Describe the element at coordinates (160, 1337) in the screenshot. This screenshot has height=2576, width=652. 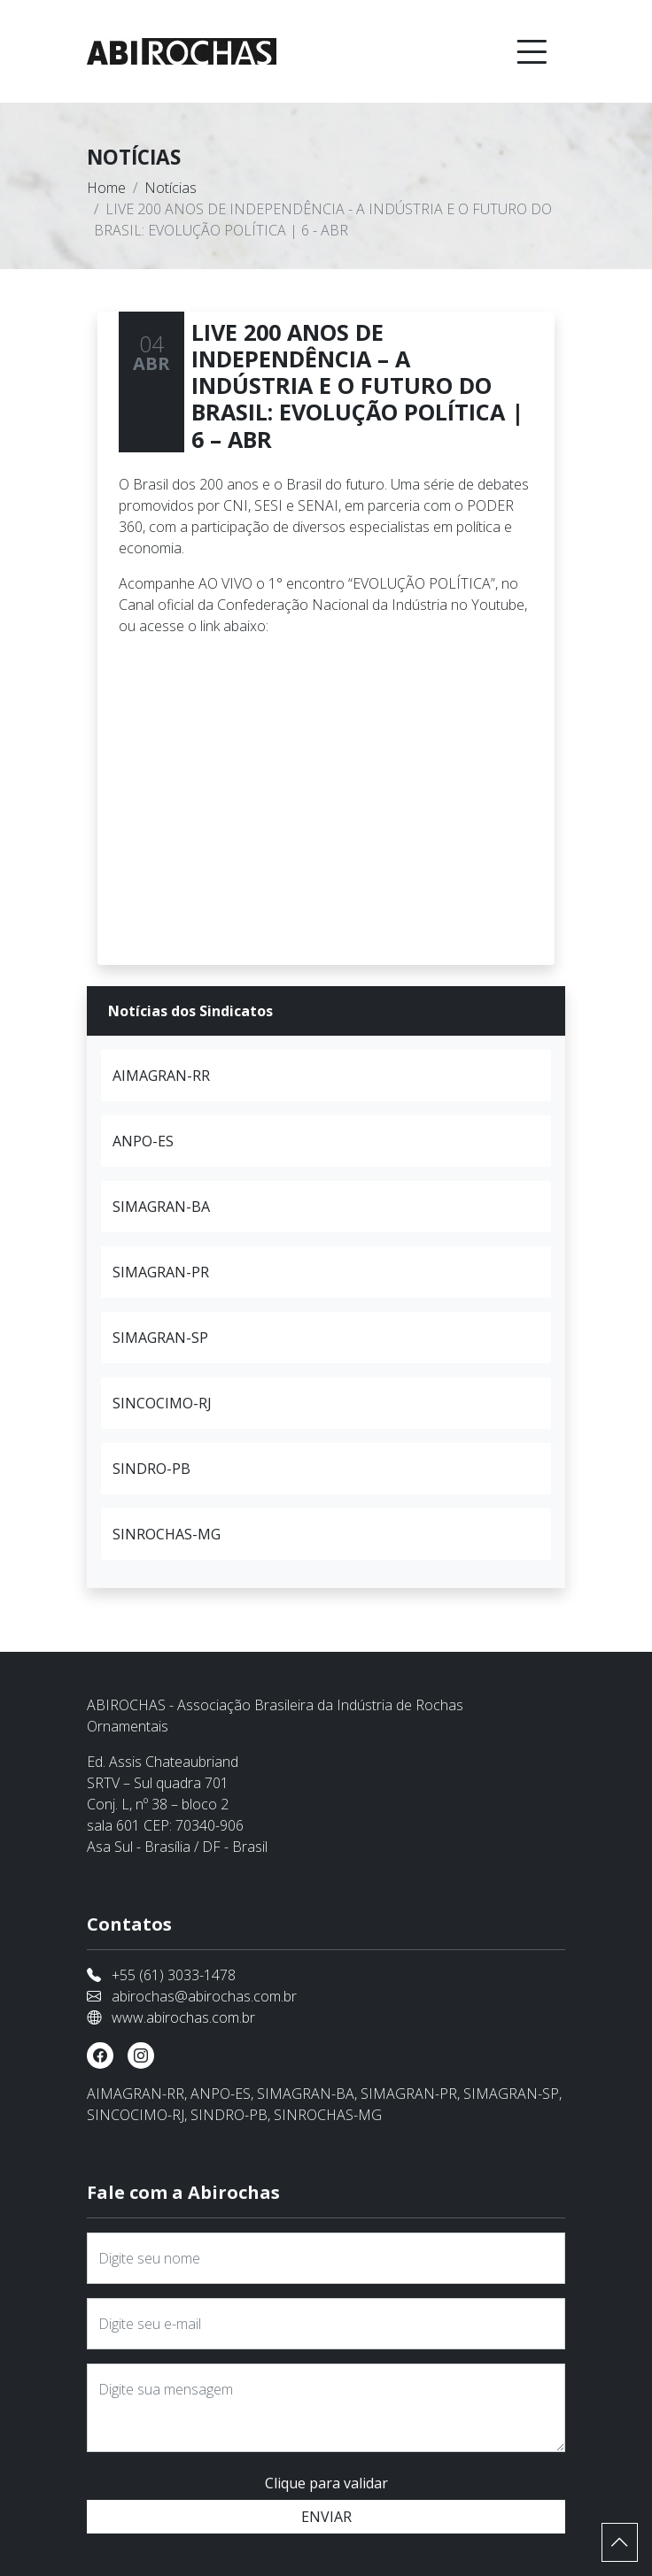
I see `SIMAGRAN-SP` at that location.